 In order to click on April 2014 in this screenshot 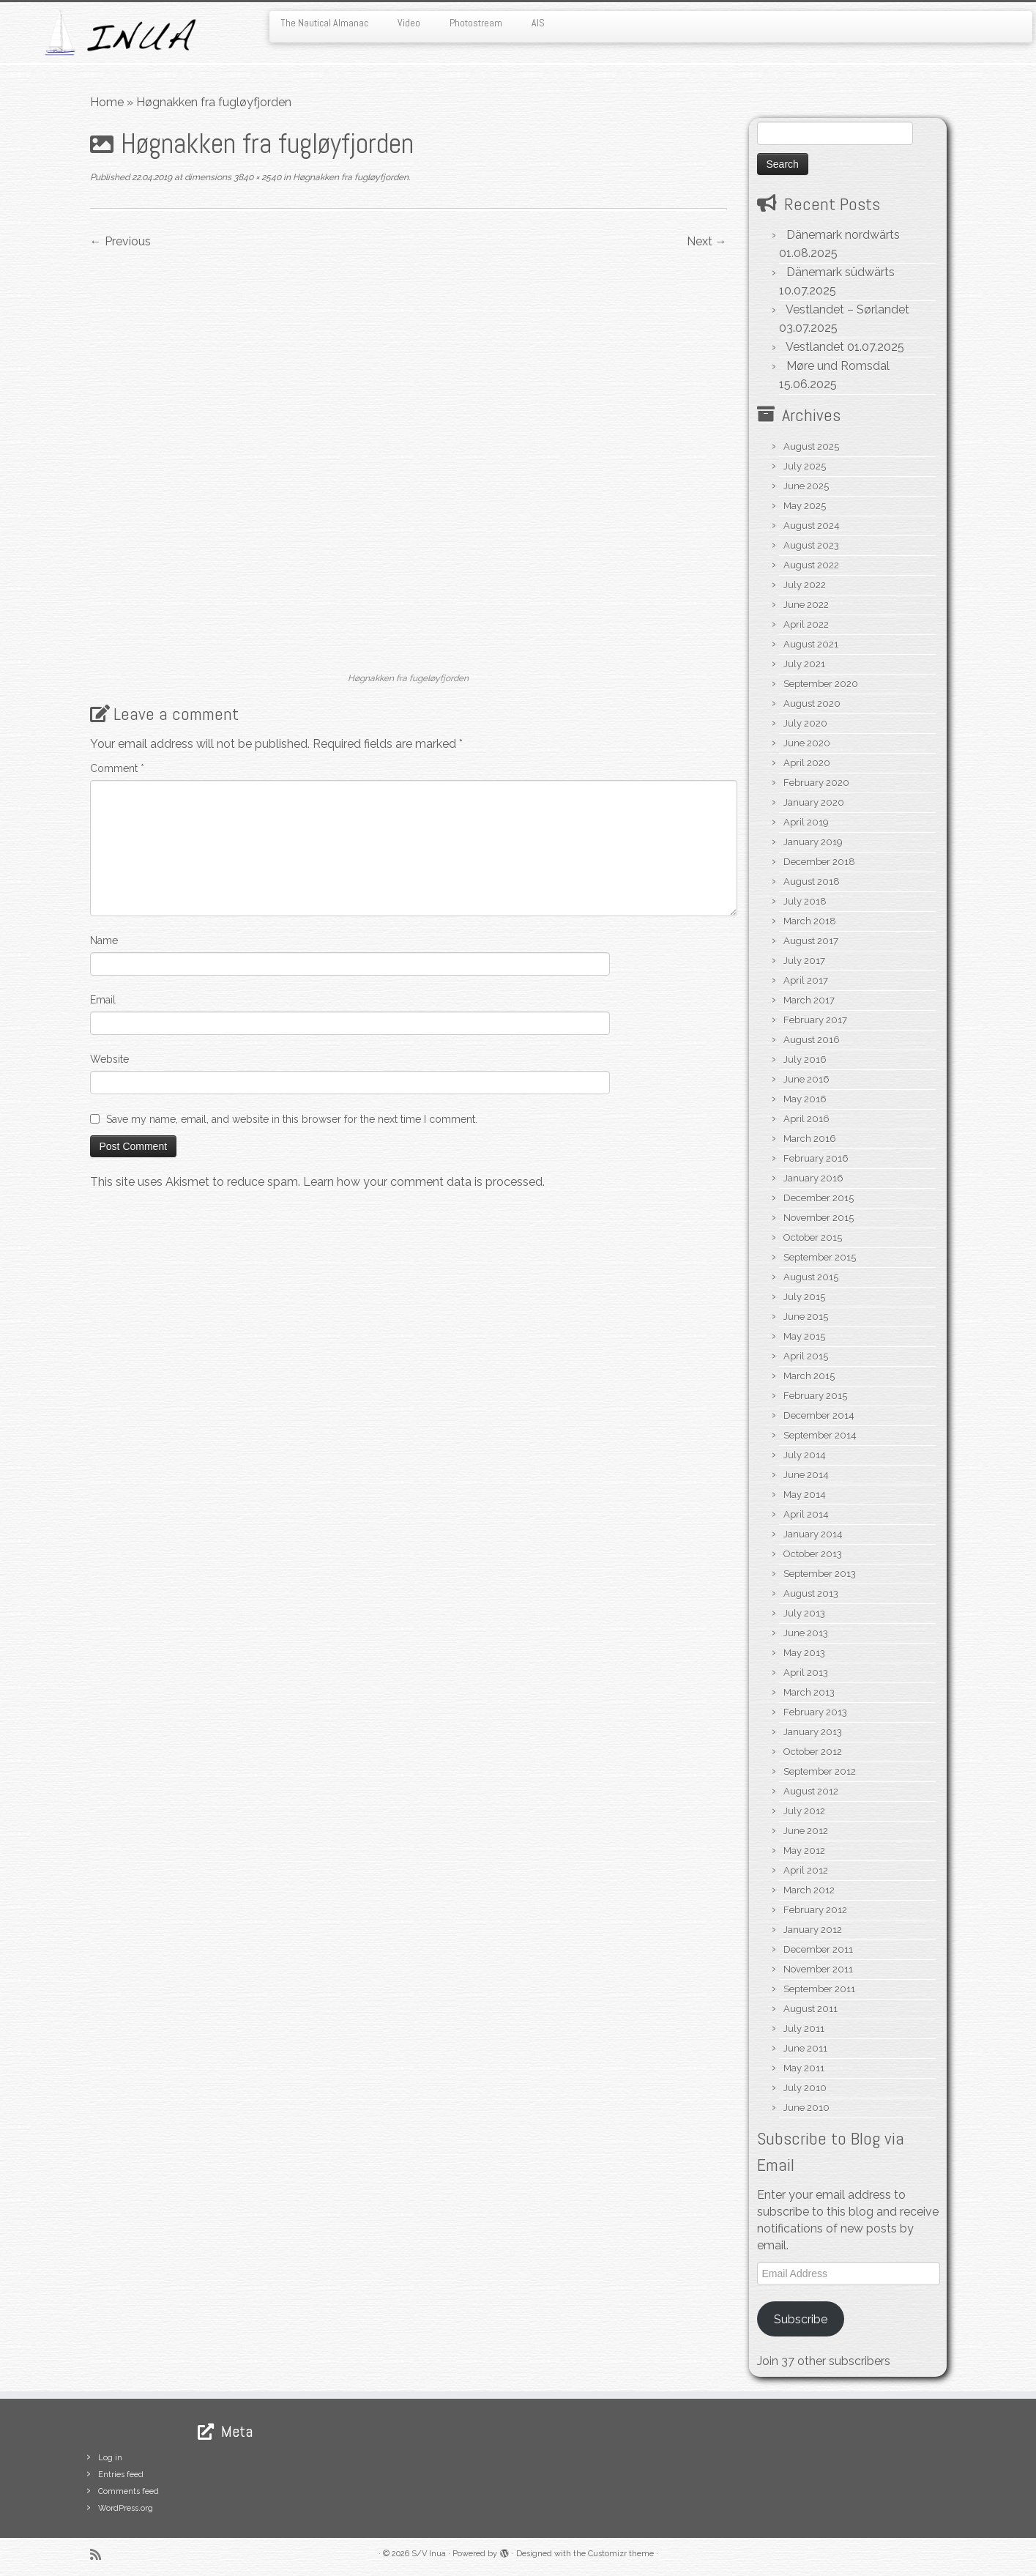, I will do `click(806, 1514)`.